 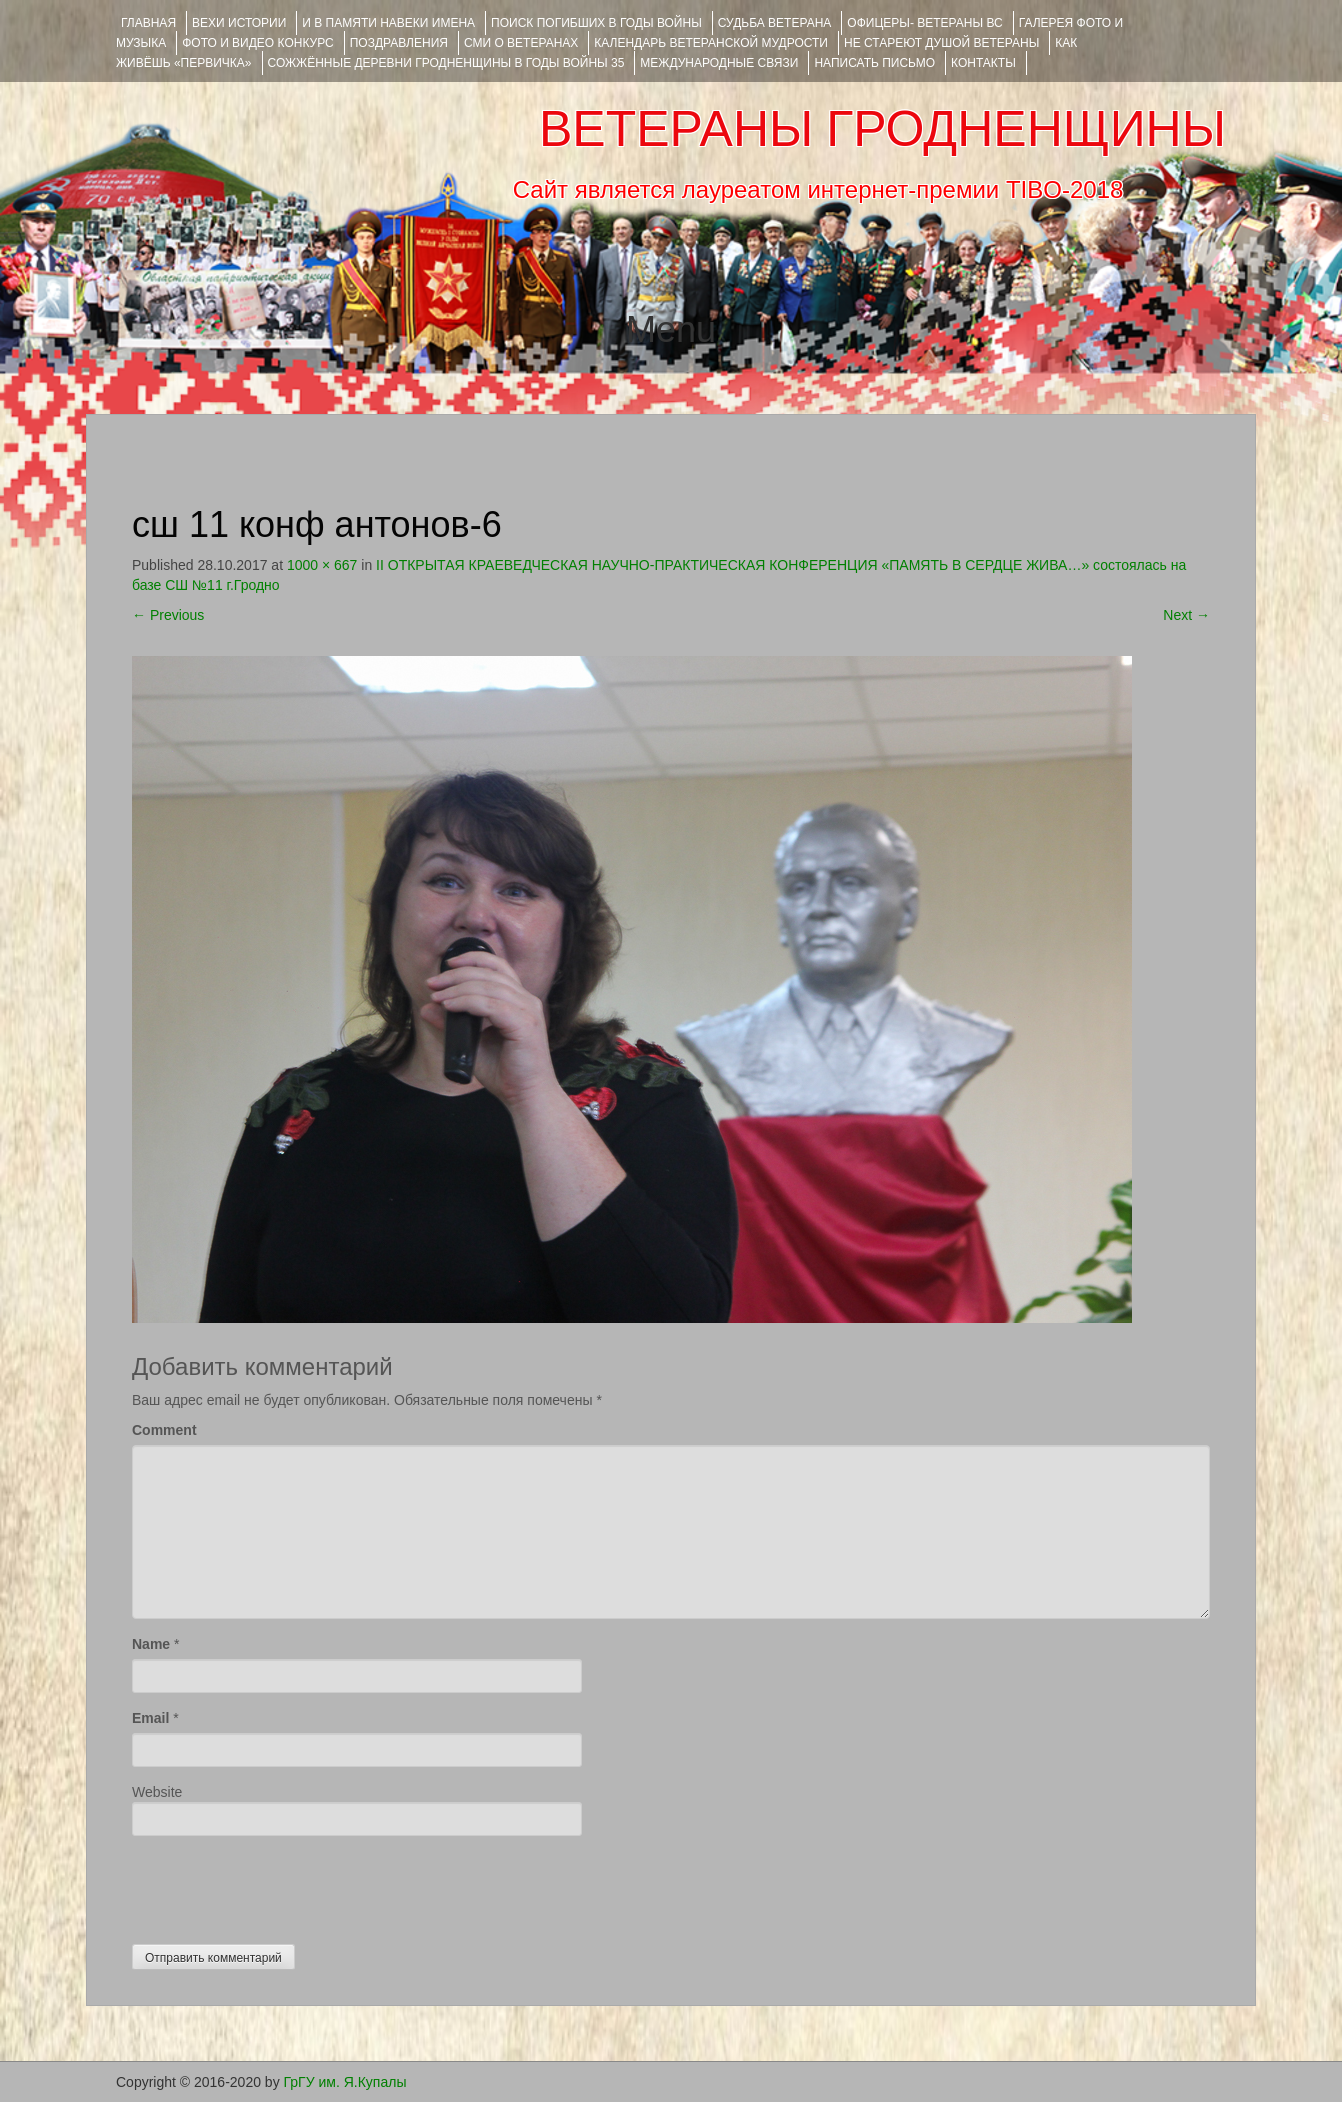 I want to click on ВЕХИ ИСТОРИИ, so click(x=239, y=23).